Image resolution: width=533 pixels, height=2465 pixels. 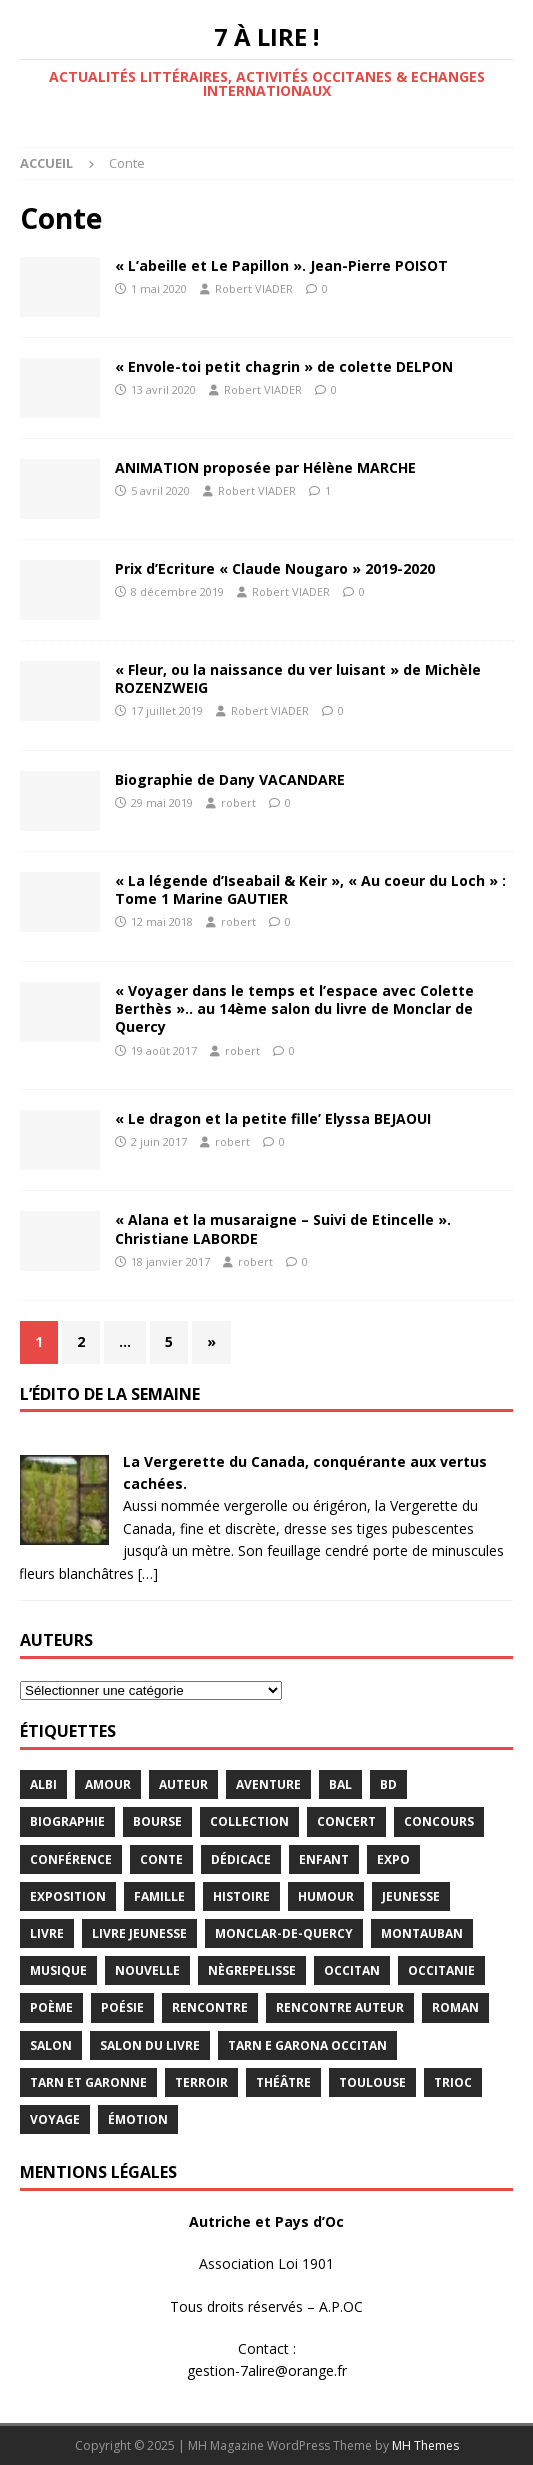 What do you see at coordinates (201, 2082) in the screenshot?
I see `terroir` at bounding box center [201, 2082].